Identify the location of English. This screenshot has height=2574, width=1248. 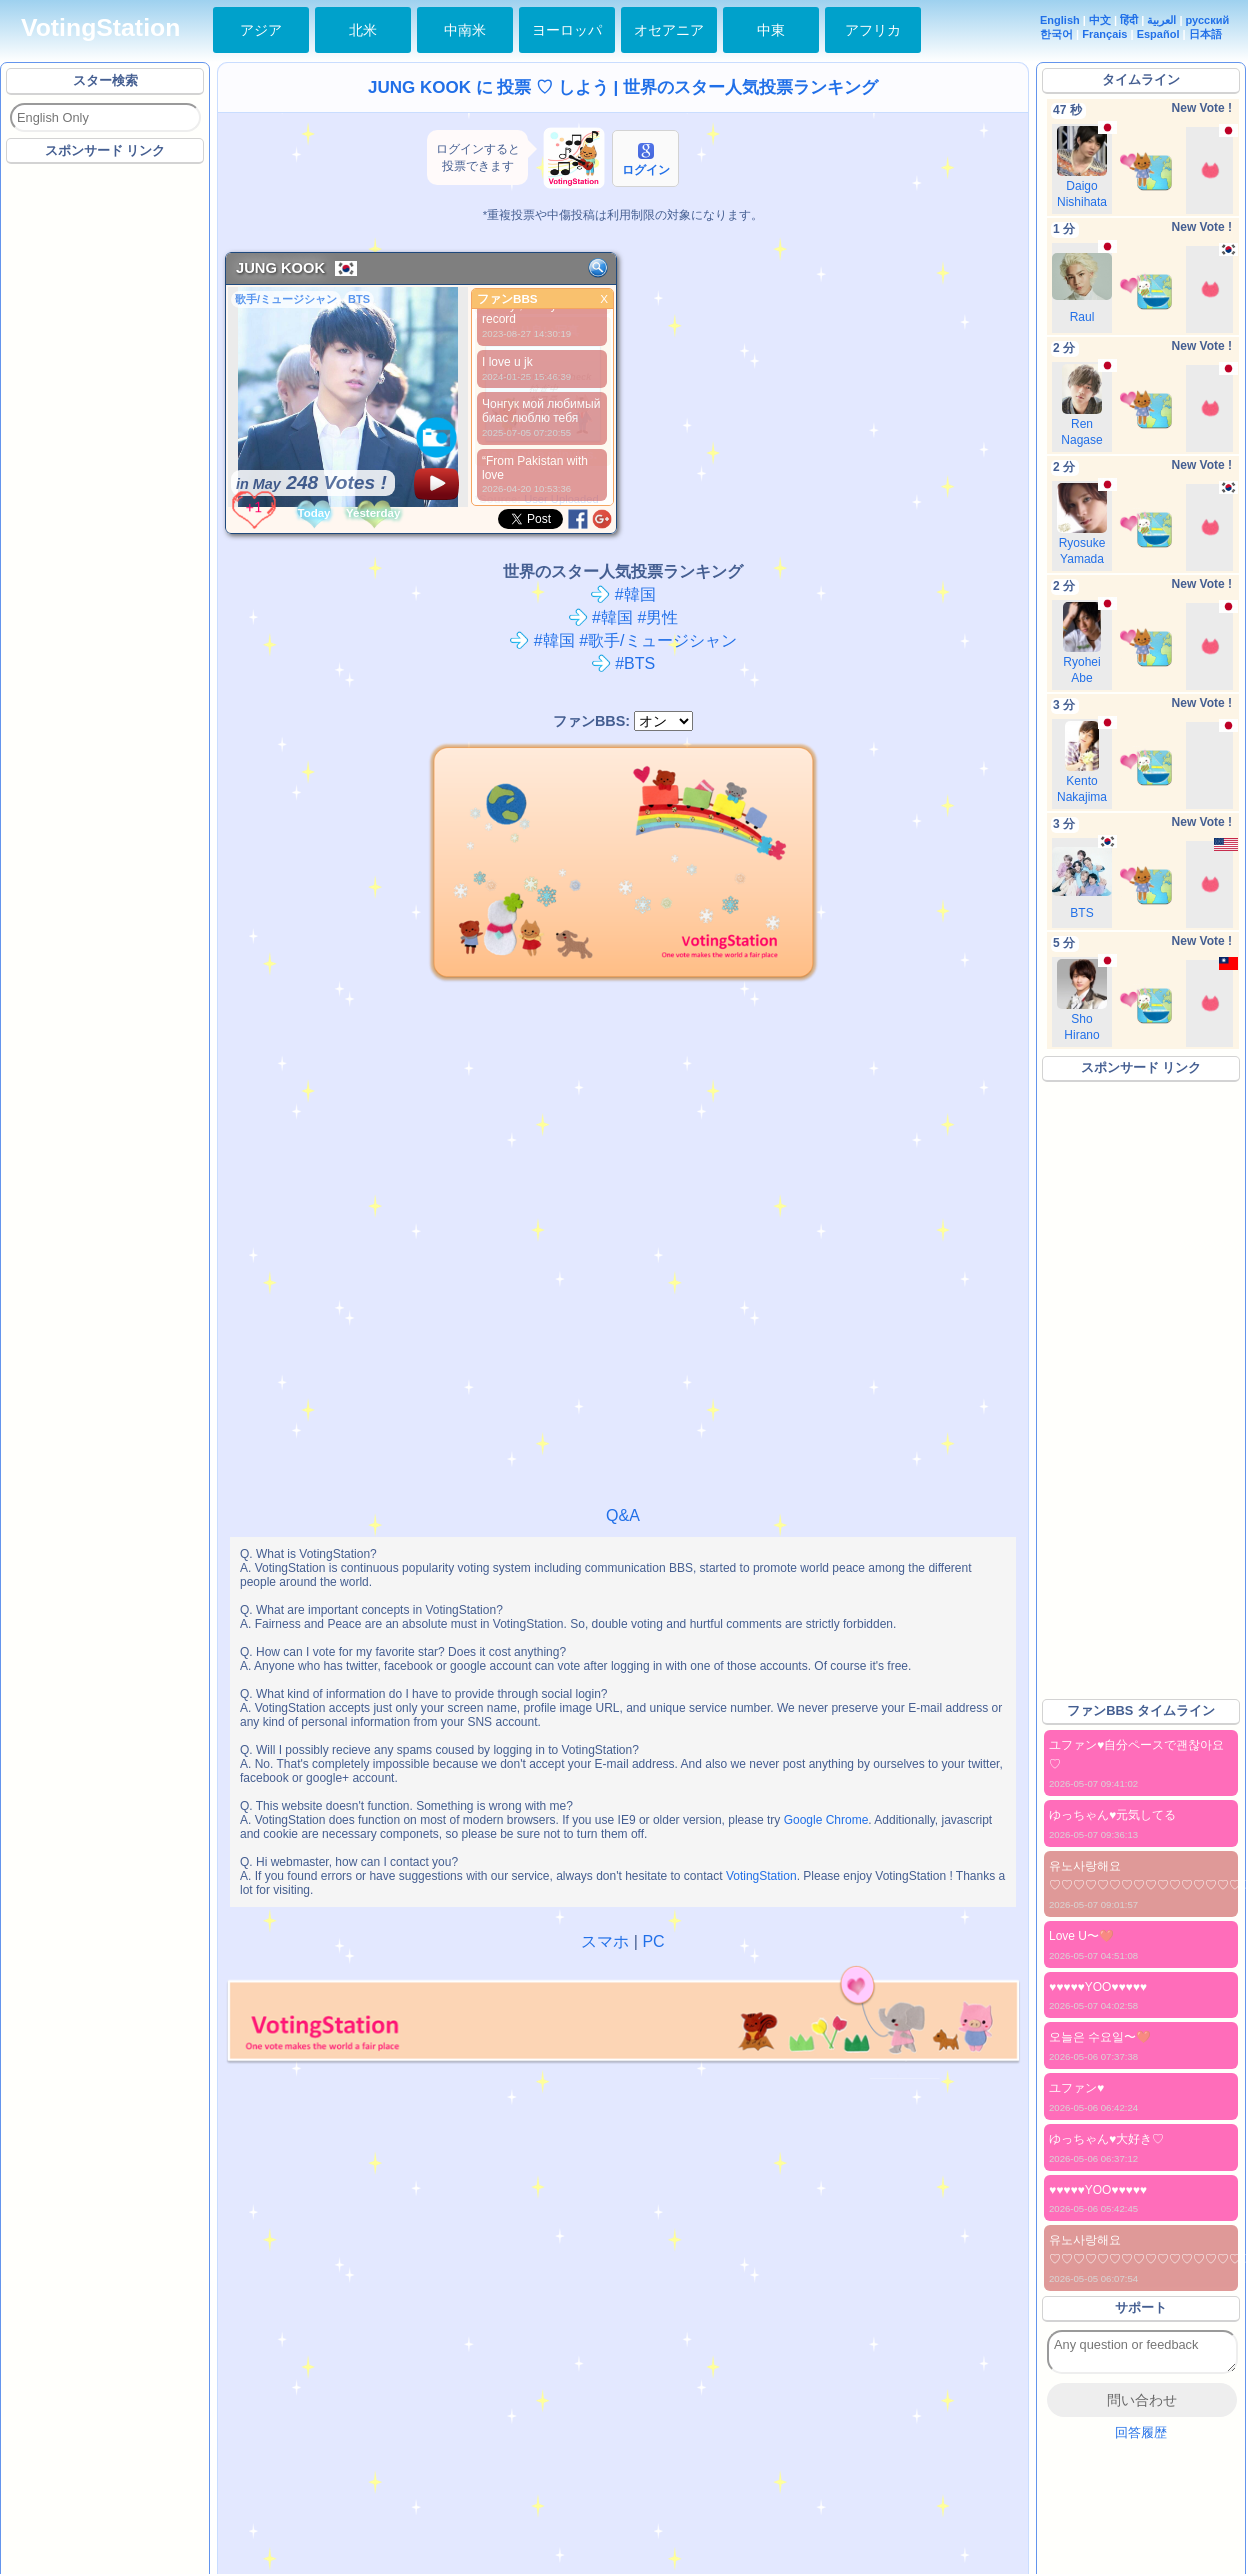
(1060, 20).